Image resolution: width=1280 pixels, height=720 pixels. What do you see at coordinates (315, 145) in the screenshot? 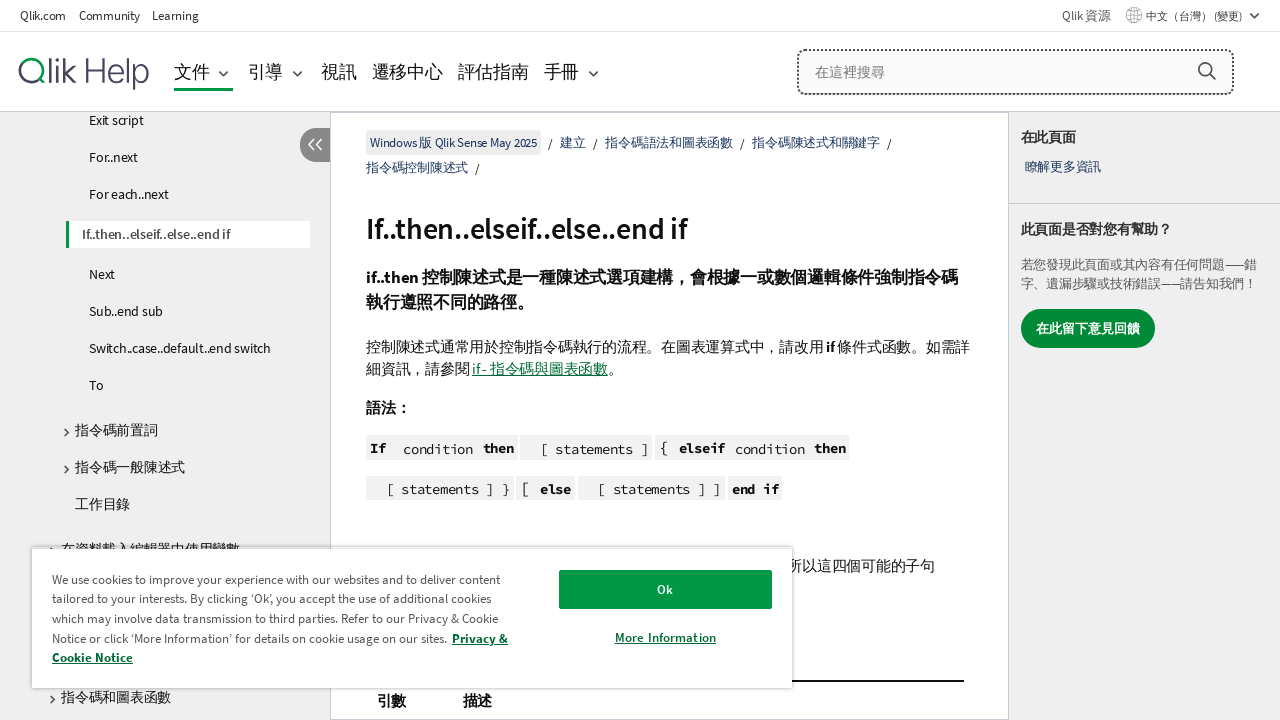
I see `[隱藏目錄]` at bounding box center [315, 145].